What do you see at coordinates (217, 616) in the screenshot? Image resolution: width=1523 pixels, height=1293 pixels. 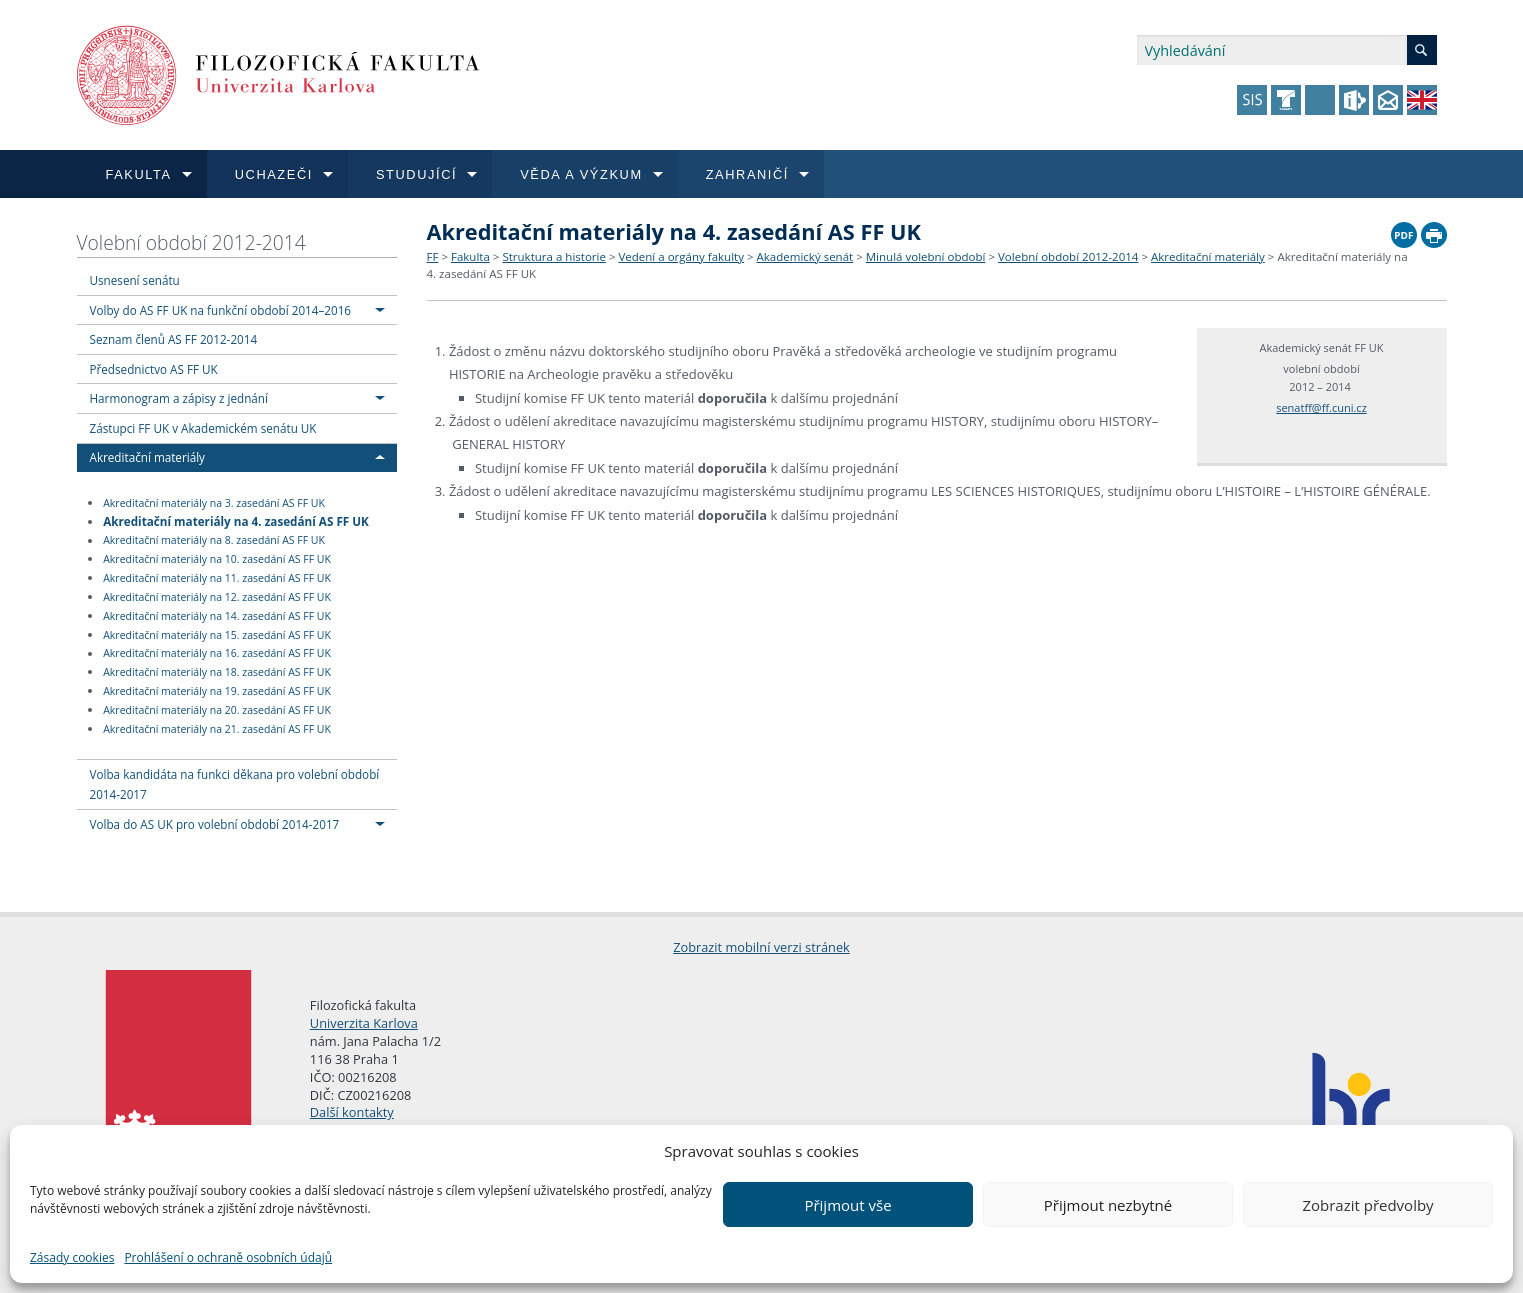 I see `Akreditační materiály na 14. zasedání AS FF UK` at bounding box center [217, 616].